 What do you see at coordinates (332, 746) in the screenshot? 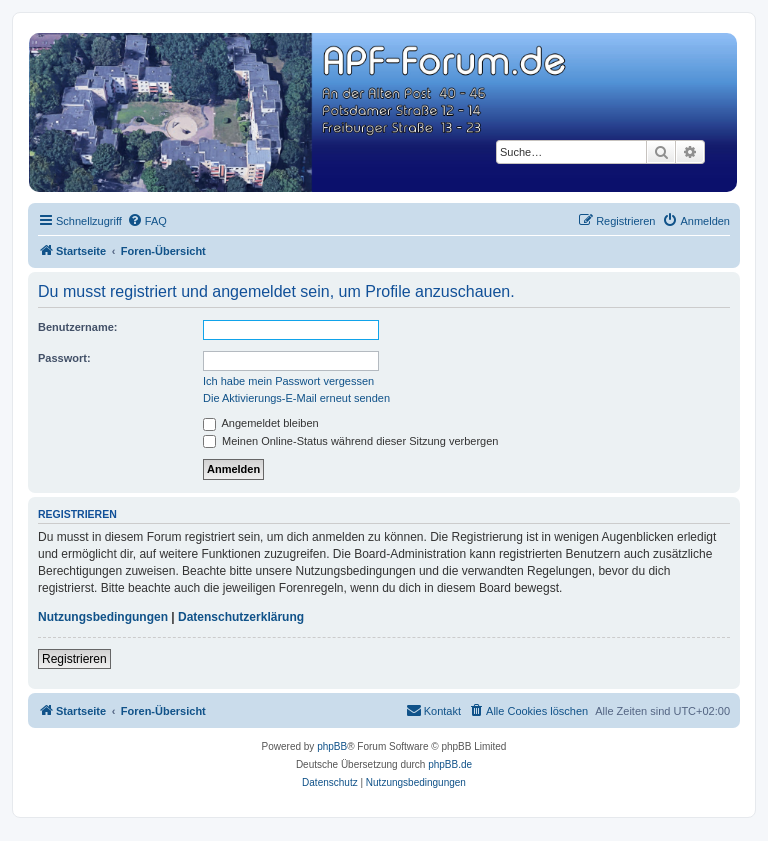
I see `phpBB` at bounding box center [332, 746].